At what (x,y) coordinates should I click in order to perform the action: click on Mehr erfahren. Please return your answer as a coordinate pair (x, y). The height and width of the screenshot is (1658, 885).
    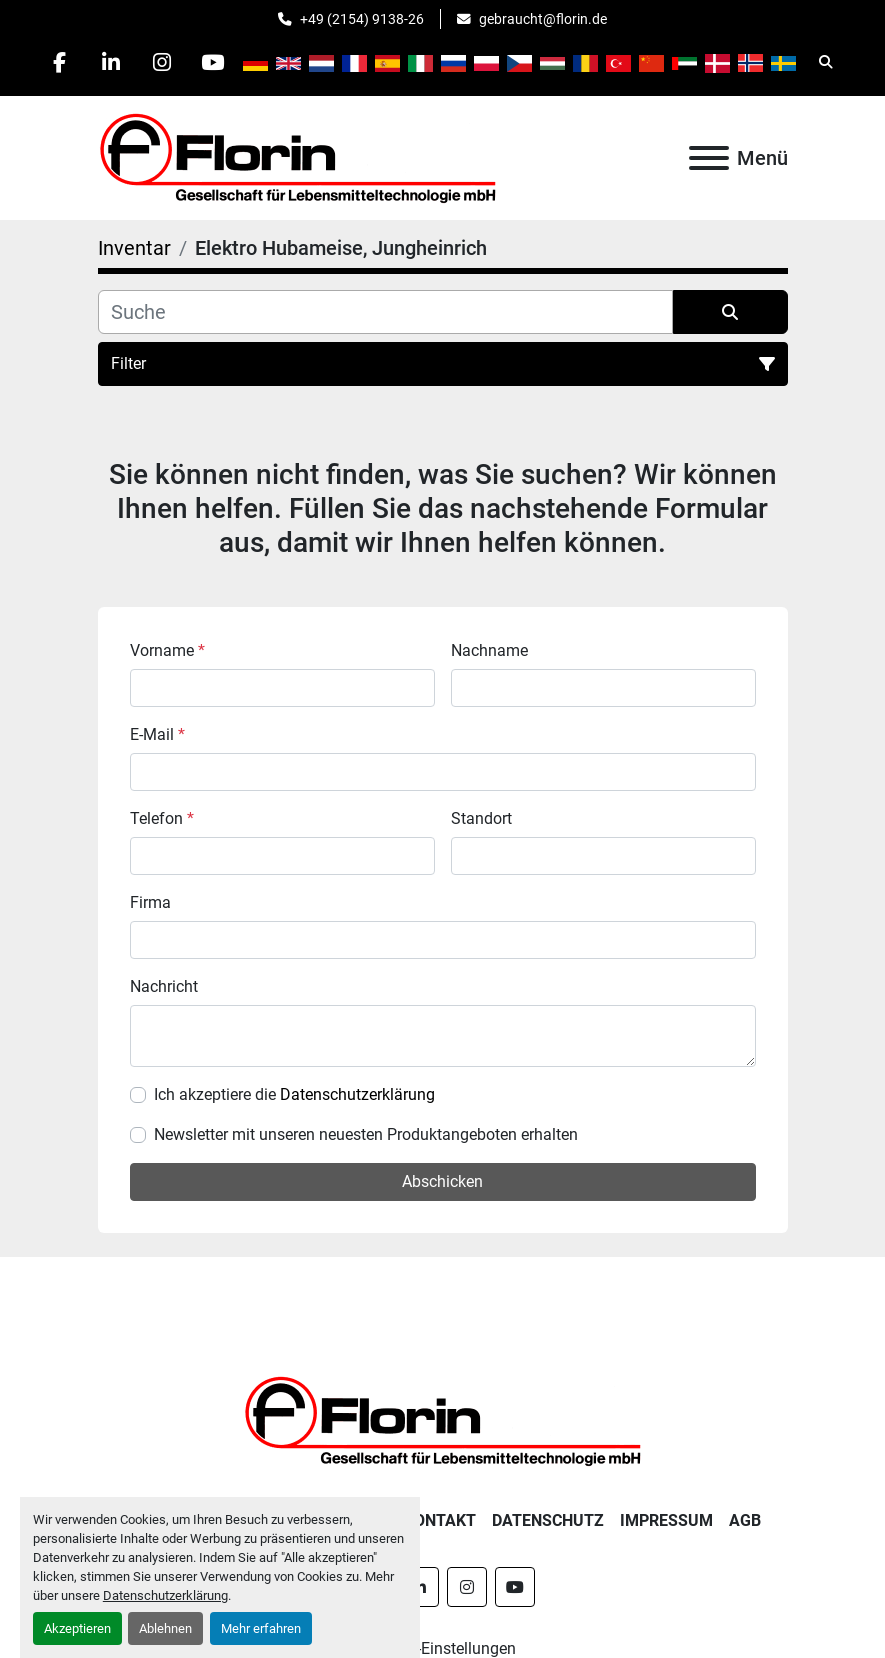
    Looking at the image, I should click on (261, 1628).